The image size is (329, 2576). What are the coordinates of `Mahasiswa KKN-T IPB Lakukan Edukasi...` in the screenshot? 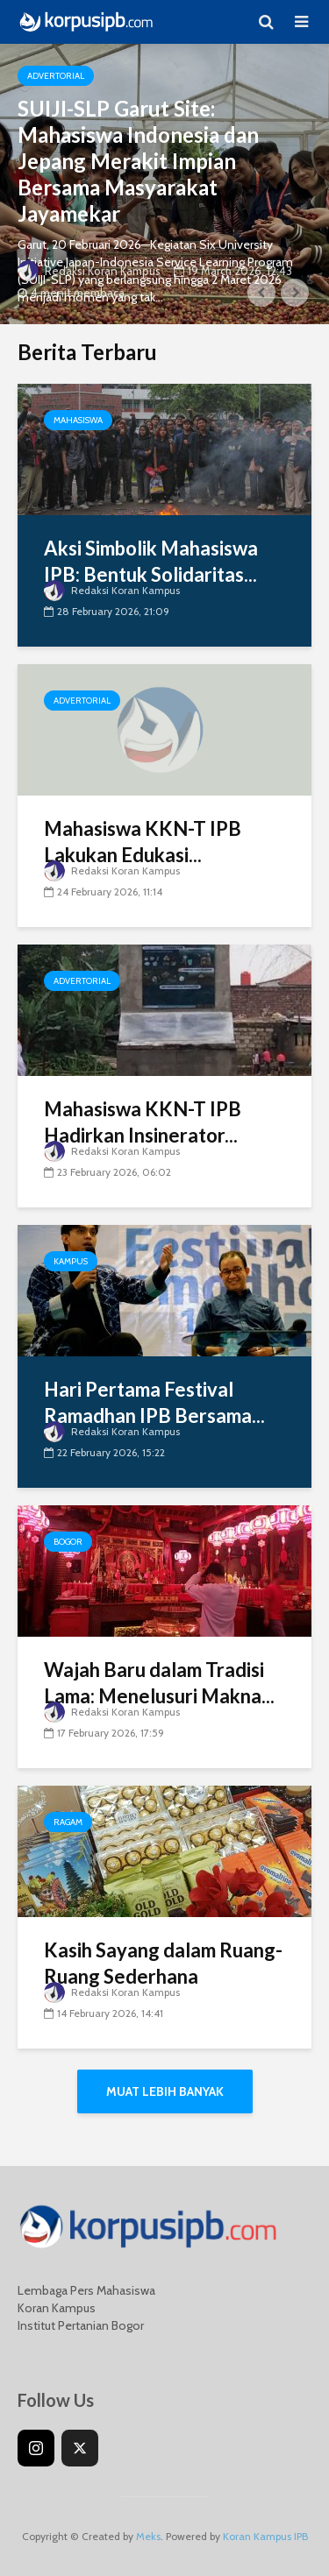 It's located at (142, 842).